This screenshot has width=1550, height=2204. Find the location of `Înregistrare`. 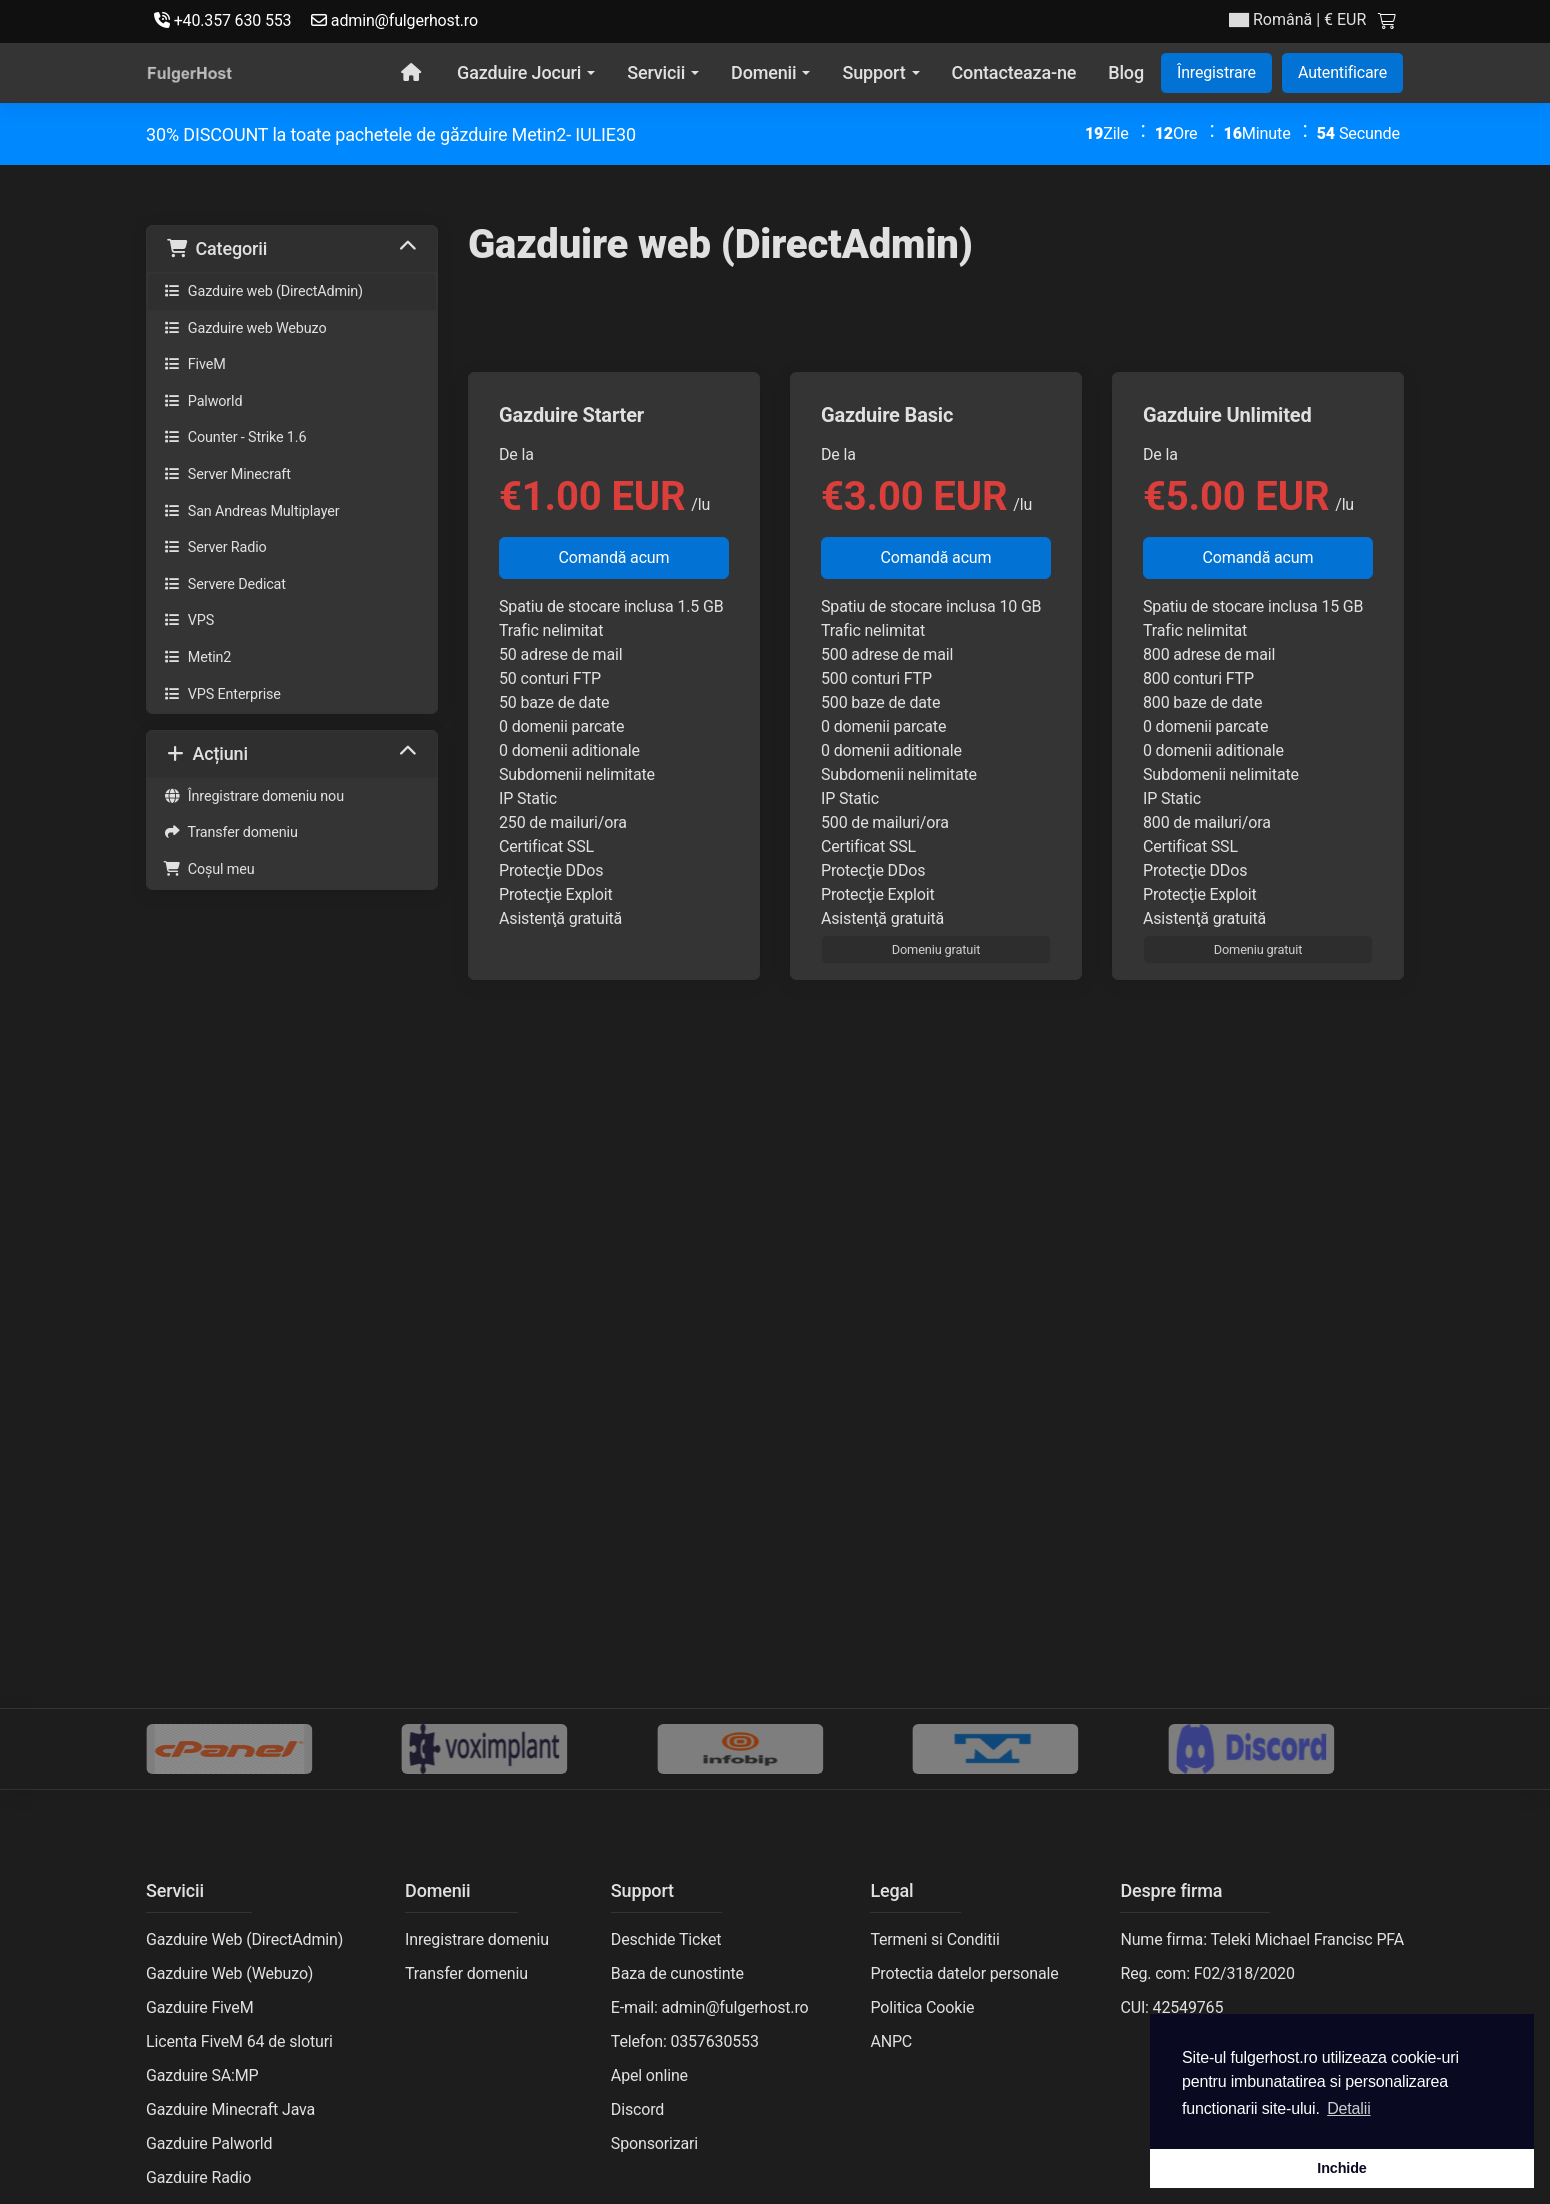

Înregistrare is located at coordinates (1216, 72).